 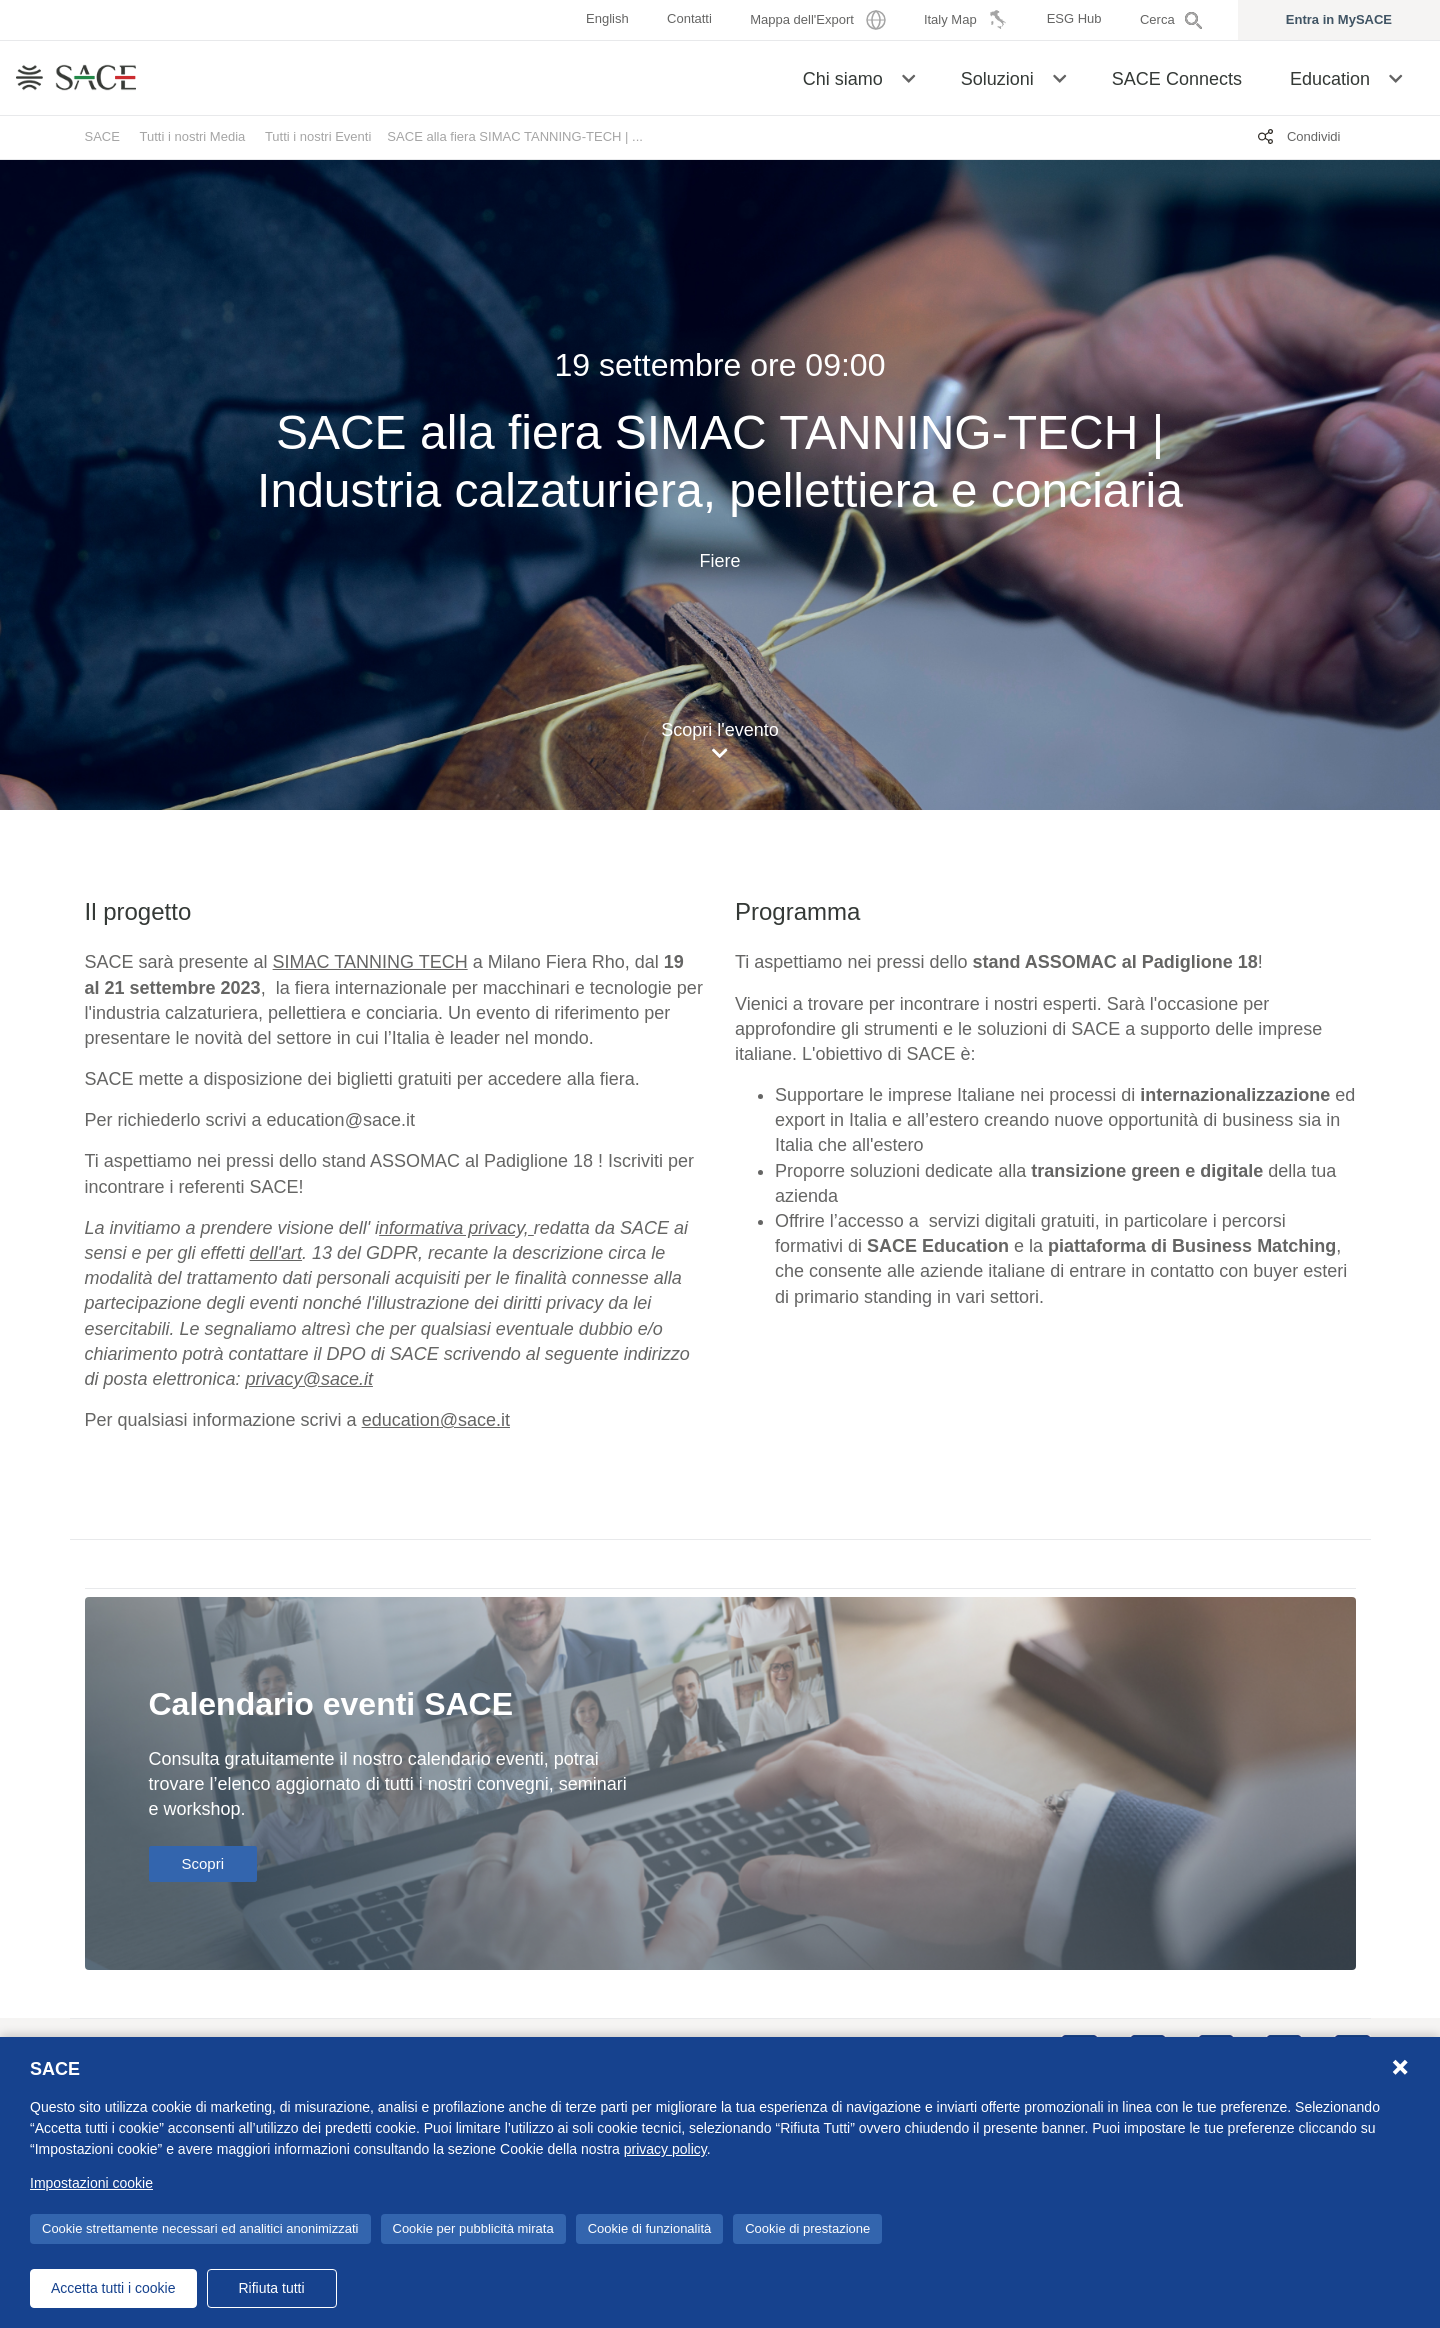 I want to click on privacy policy, so click(x=665, y=2149).